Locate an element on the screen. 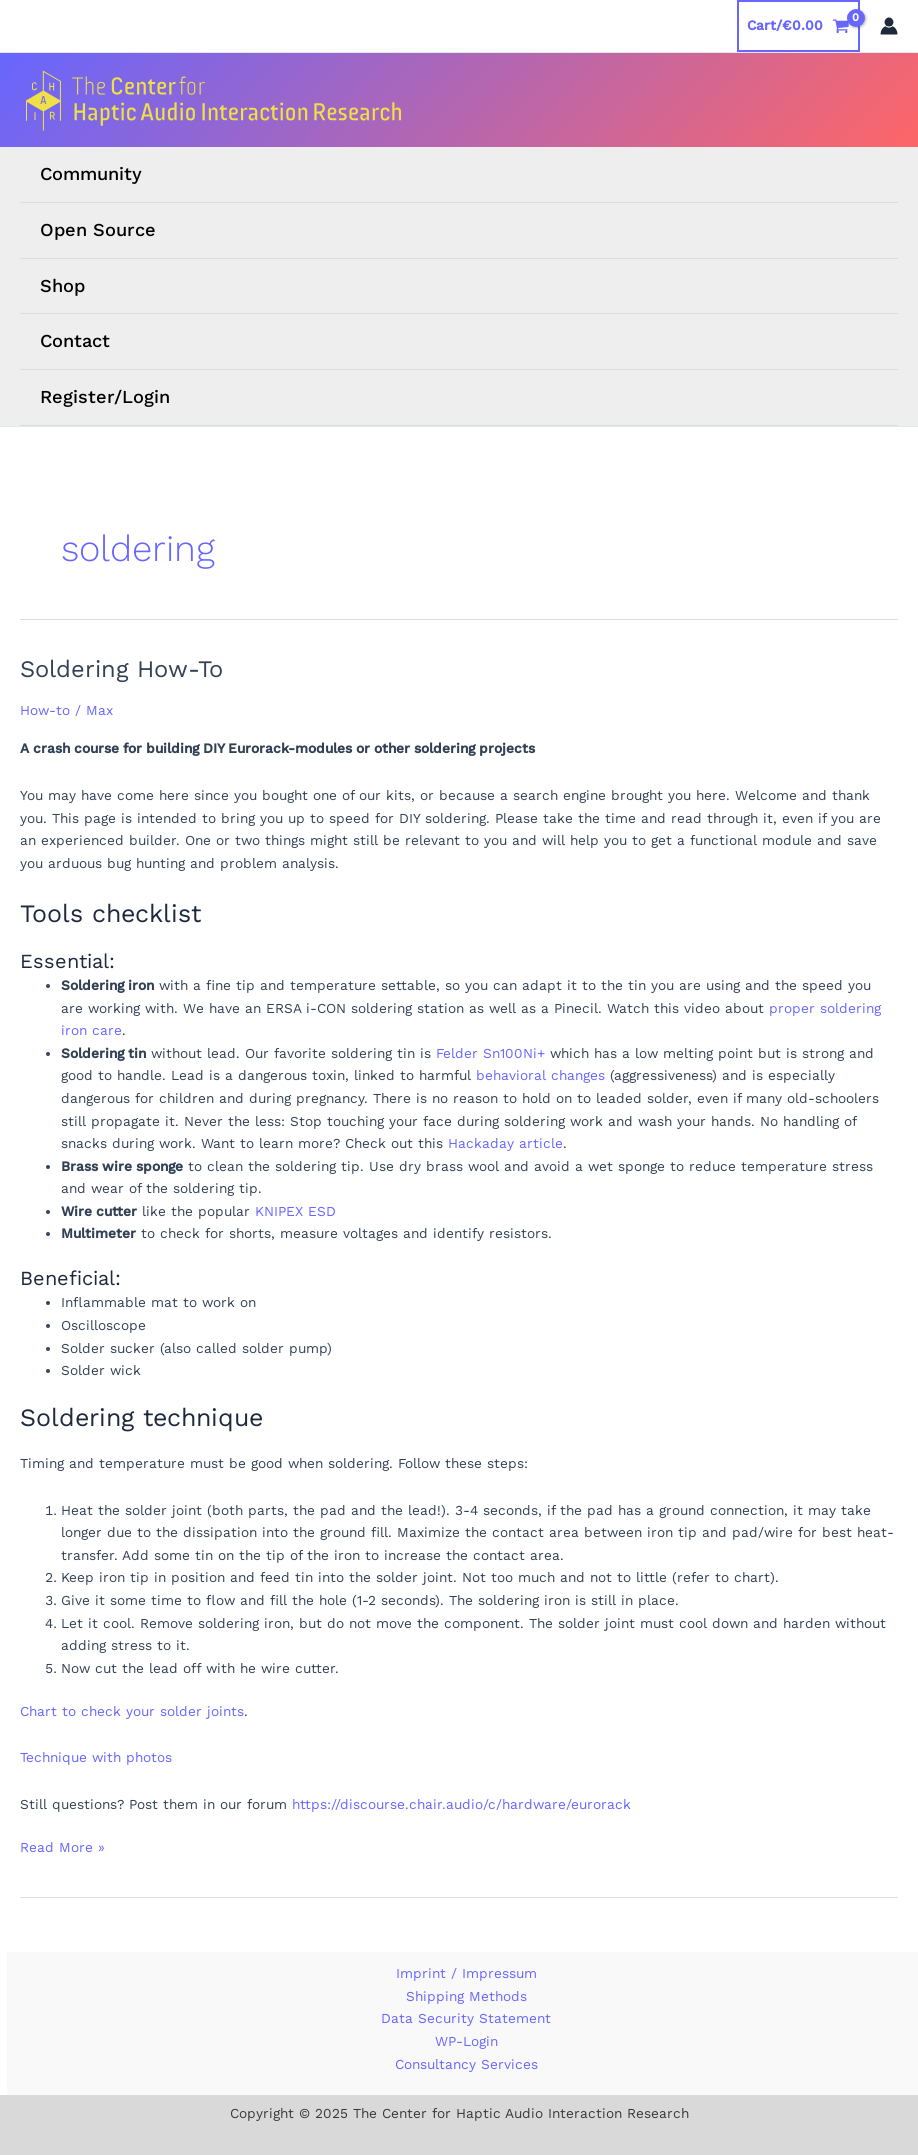 The width and height of the screenshot is (918, 2155). Felder Sn100Ni+ is located at coordinates (490, 1053).